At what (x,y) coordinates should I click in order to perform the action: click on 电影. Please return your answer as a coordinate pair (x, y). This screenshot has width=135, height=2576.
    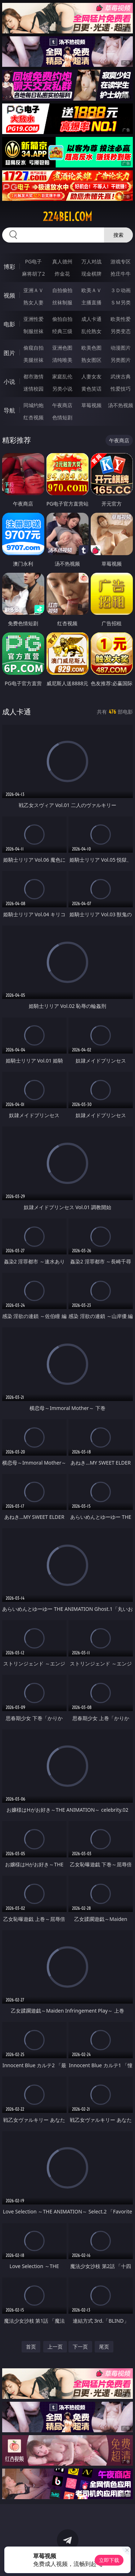
    Looking at the image, I should click on (9, 324).